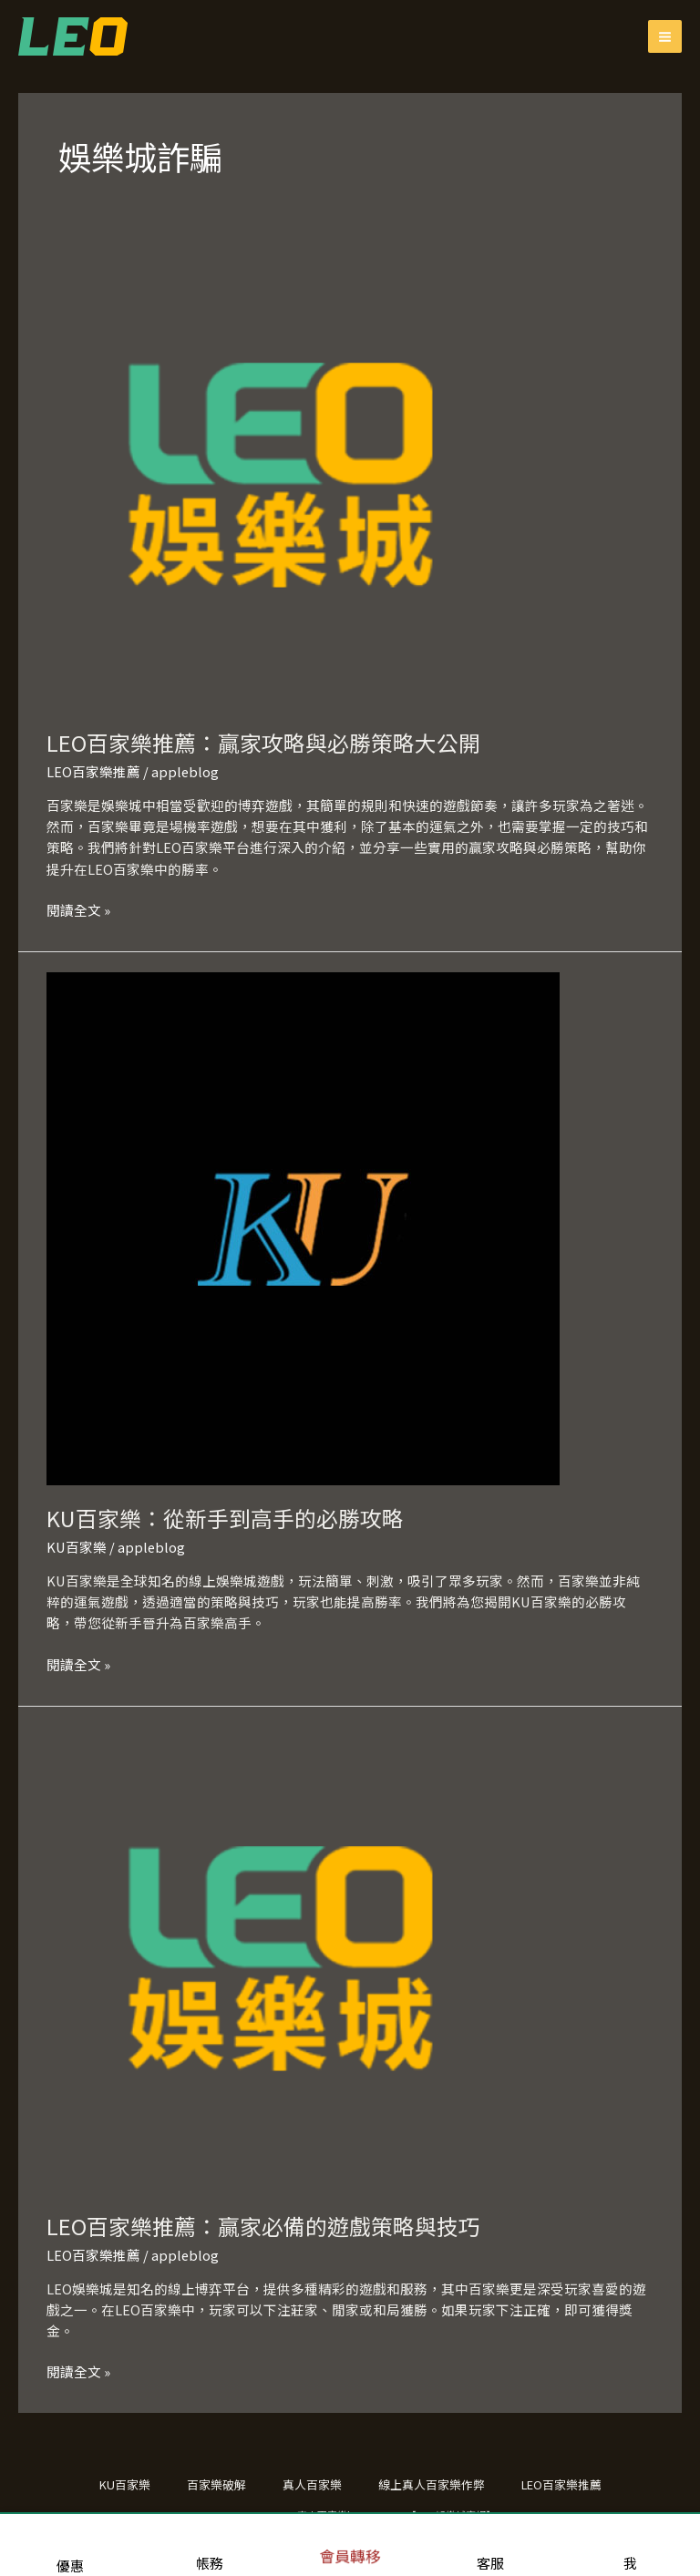 The image size is (700, 2576). I want to click on KU百家樂, so click(76, 1546).